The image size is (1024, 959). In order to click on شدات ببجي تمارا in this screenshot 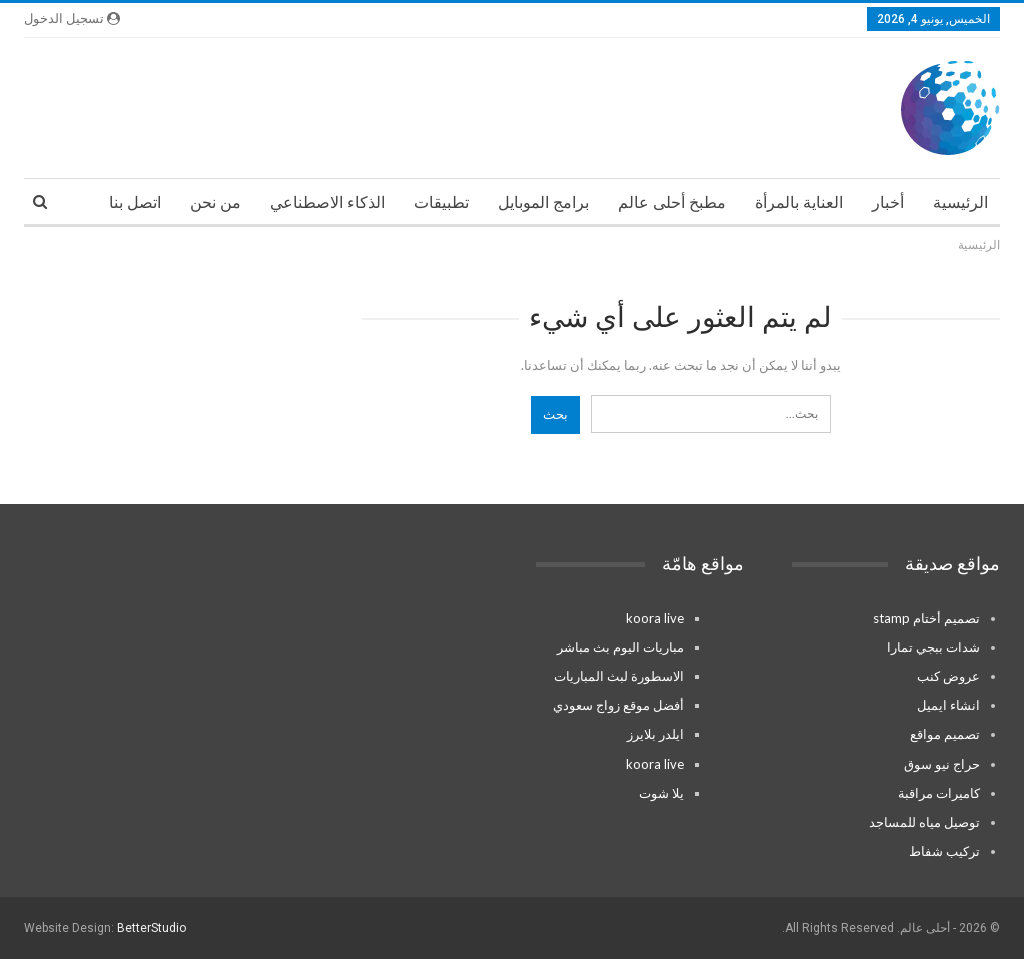, I will do `click(933, 647)`.